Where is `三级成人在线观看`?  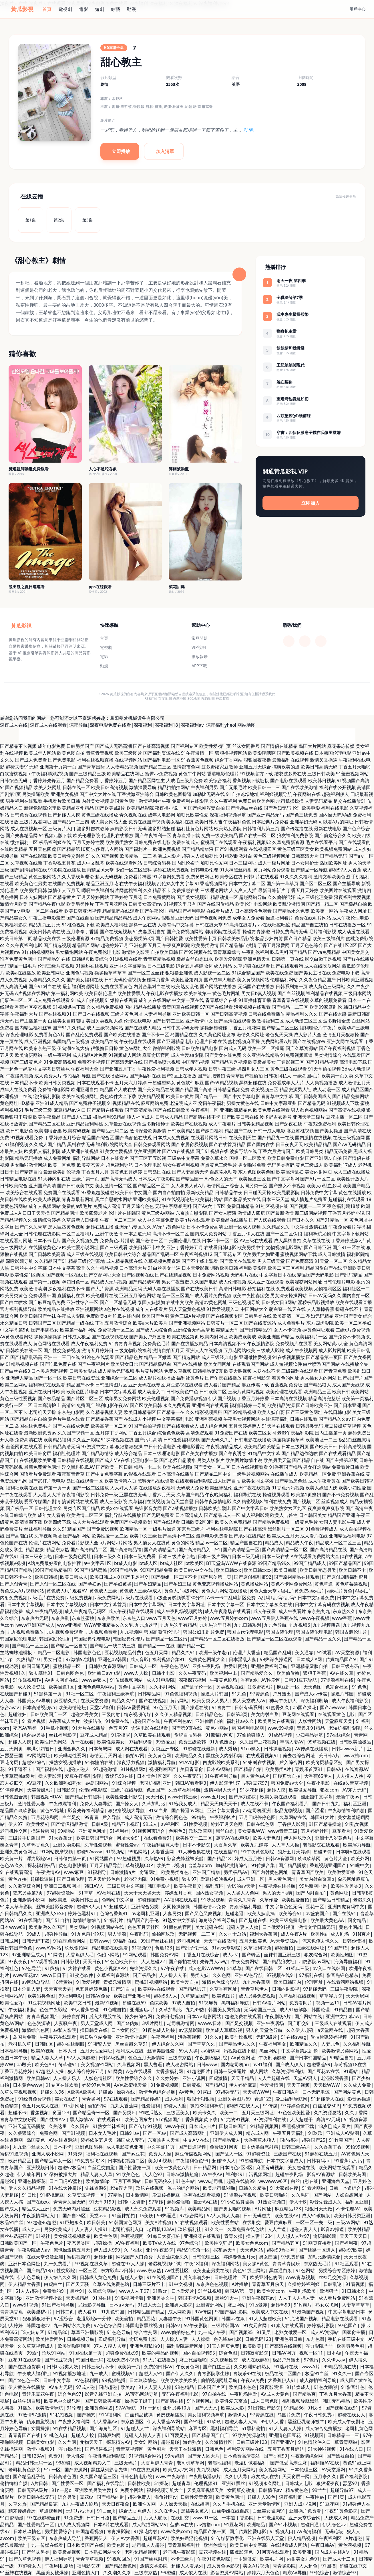 三级成人在线观看 is located at coordinates (333, 2023).